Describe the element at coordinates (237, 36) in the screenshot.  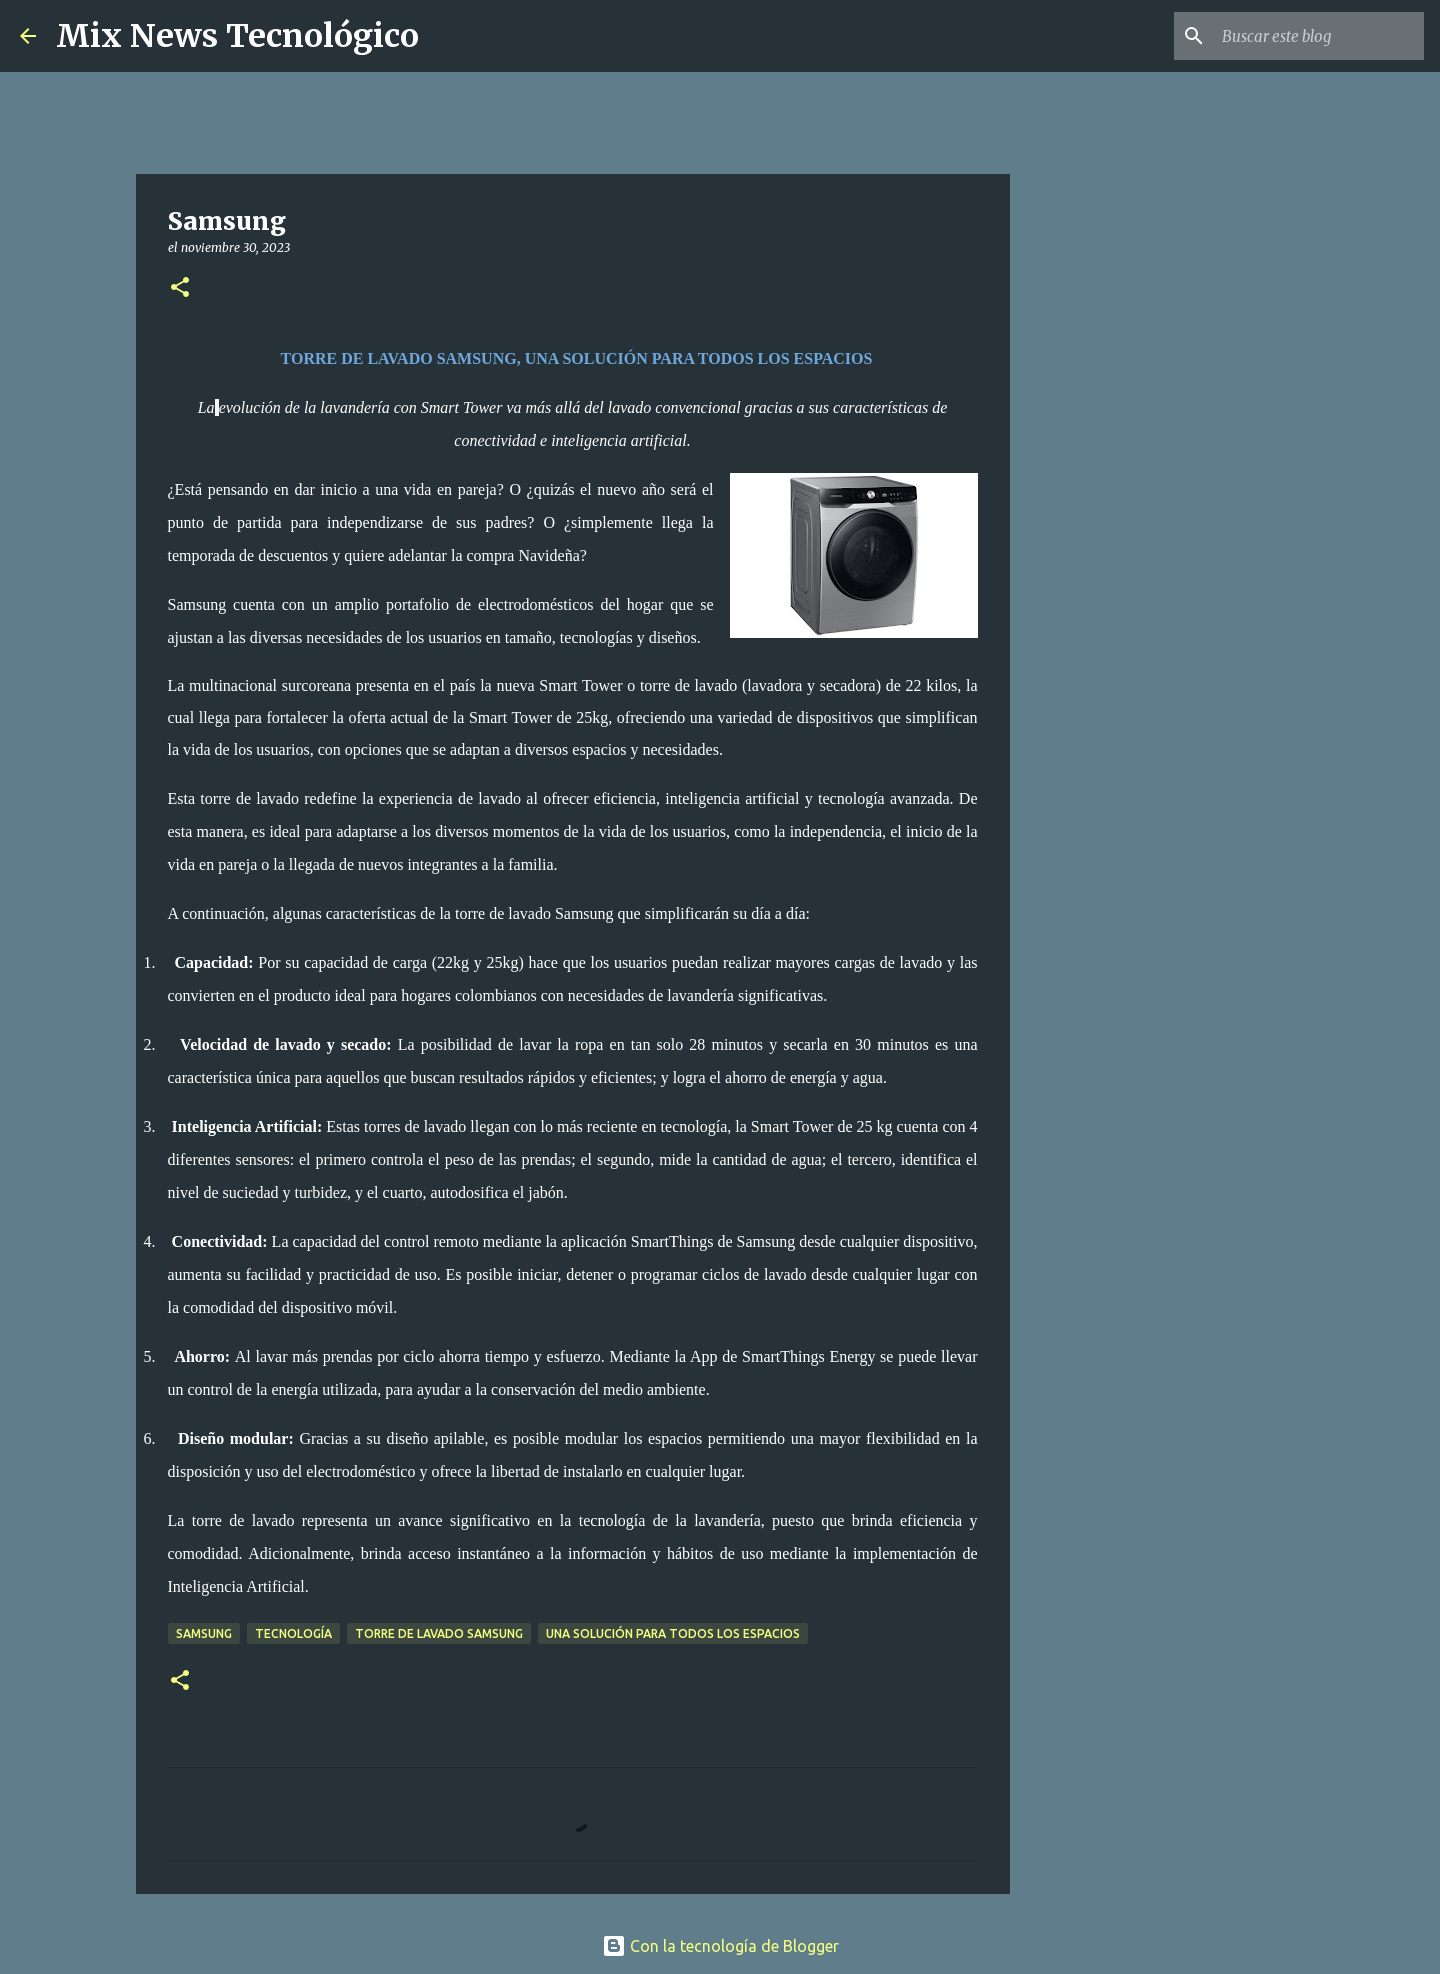
I see `Mix News Tecnológico` at that location.